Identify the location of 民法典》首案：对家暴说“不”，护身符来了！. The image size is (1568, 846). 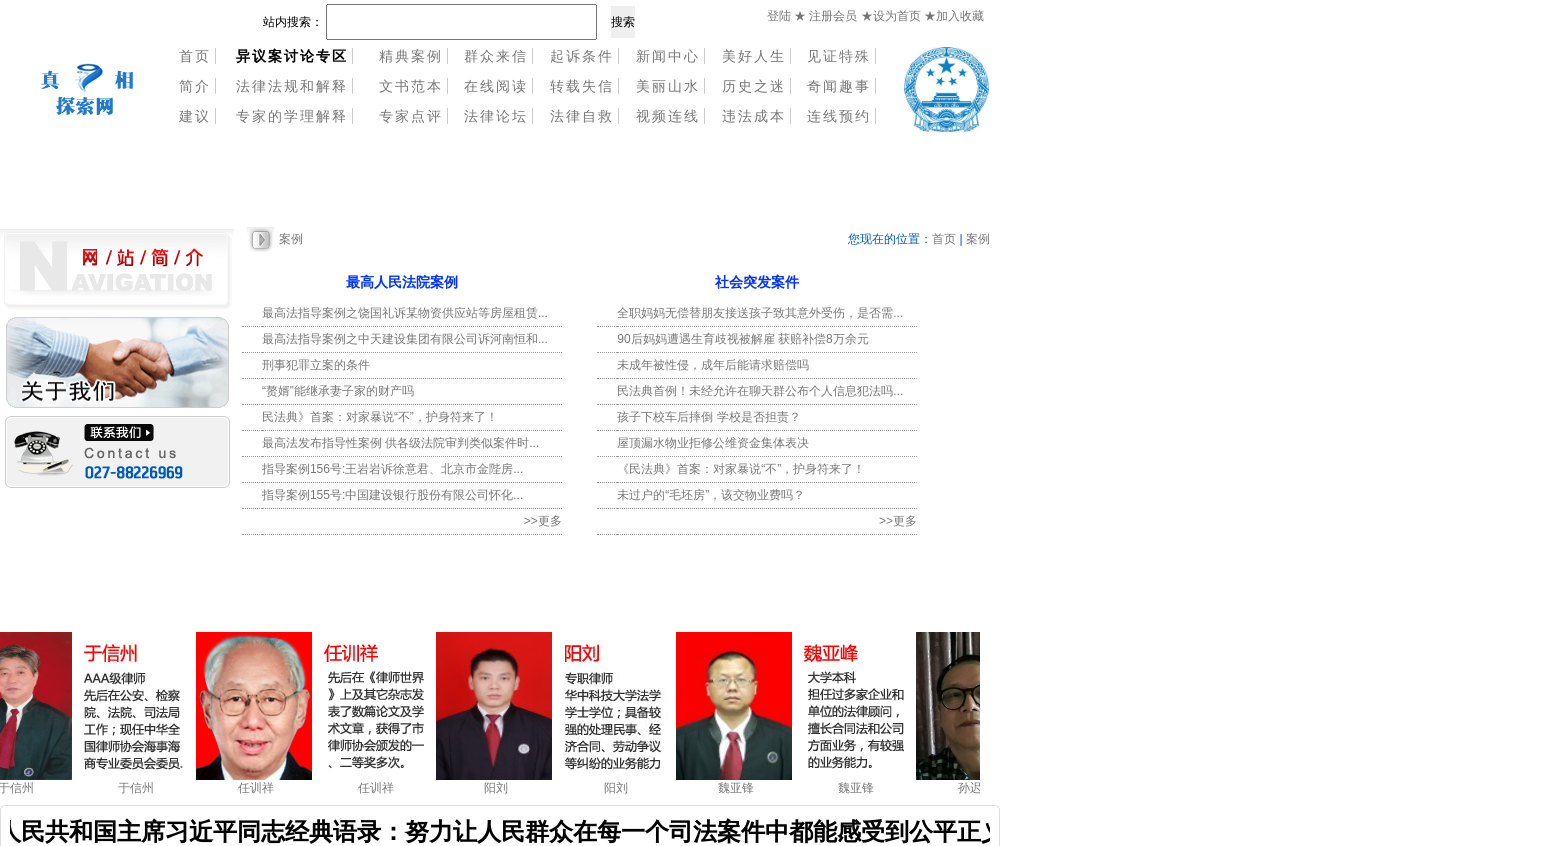
(380, 417).